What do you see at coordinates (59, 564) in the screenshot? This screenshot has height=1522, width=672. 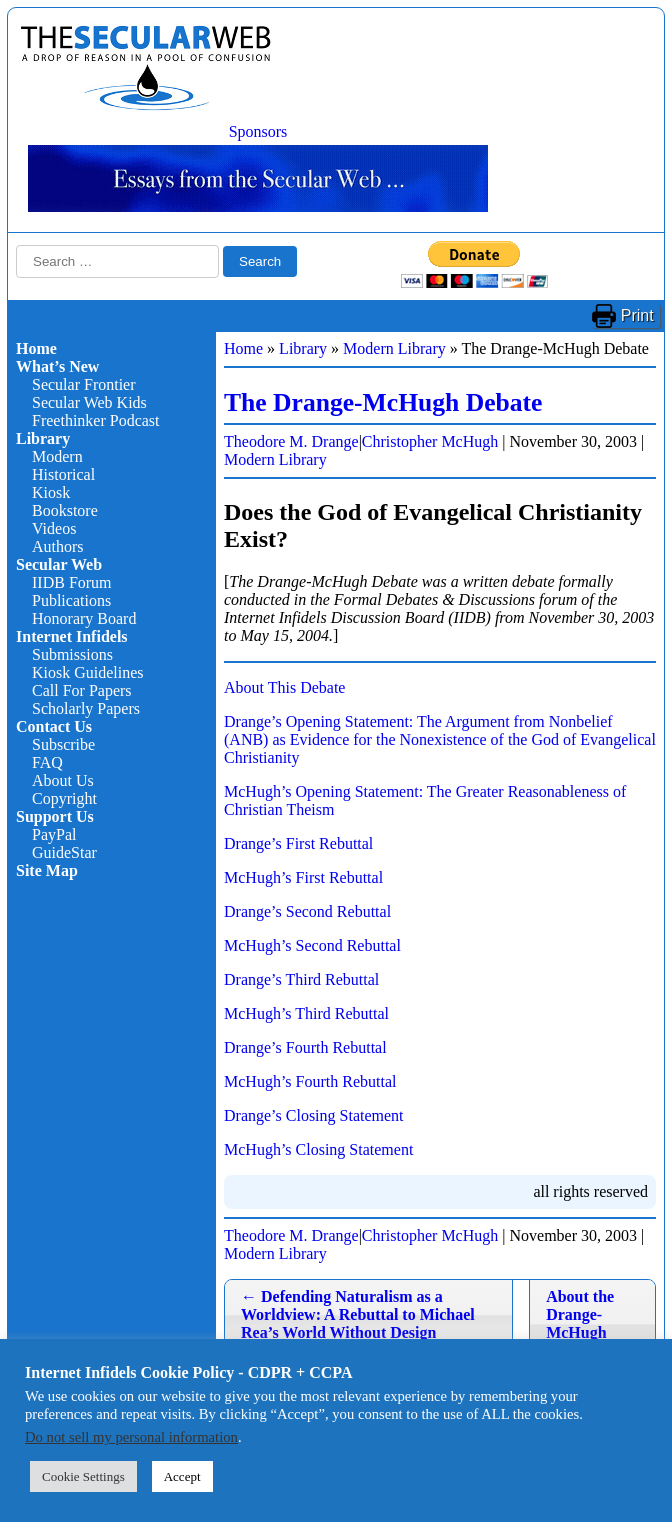 I see `Secular Web` at bounding box center [59, 564].